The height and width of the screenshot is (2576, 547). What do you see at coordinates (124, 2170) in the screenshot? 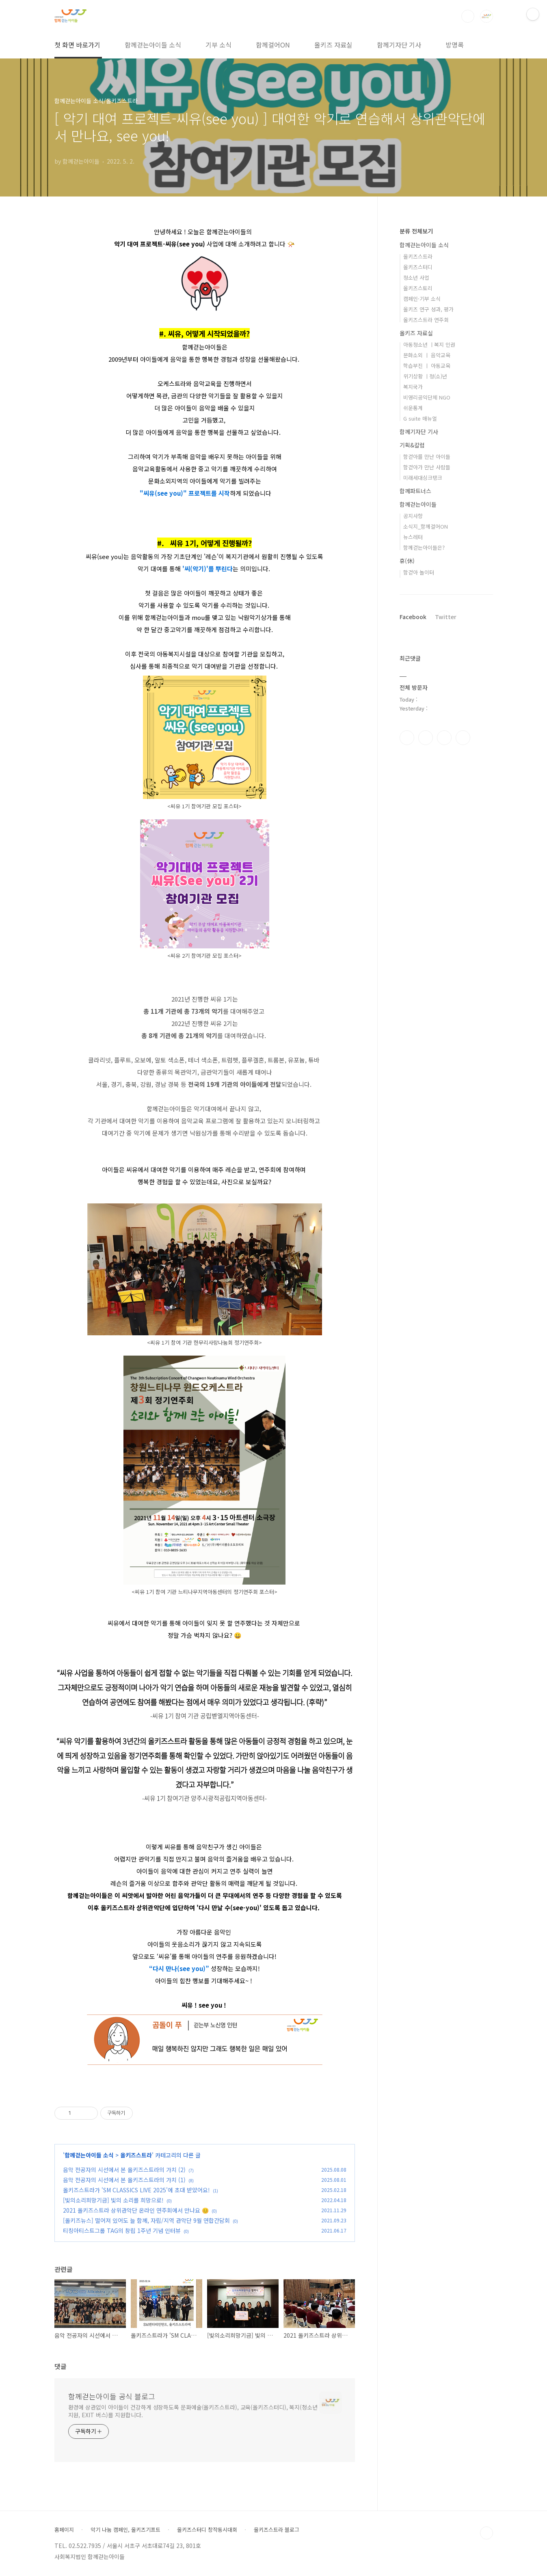
I see `음악 전공자의 시선에서 본 올키즈스트라의 가치 (2)` at bounding box center [124, 2170].